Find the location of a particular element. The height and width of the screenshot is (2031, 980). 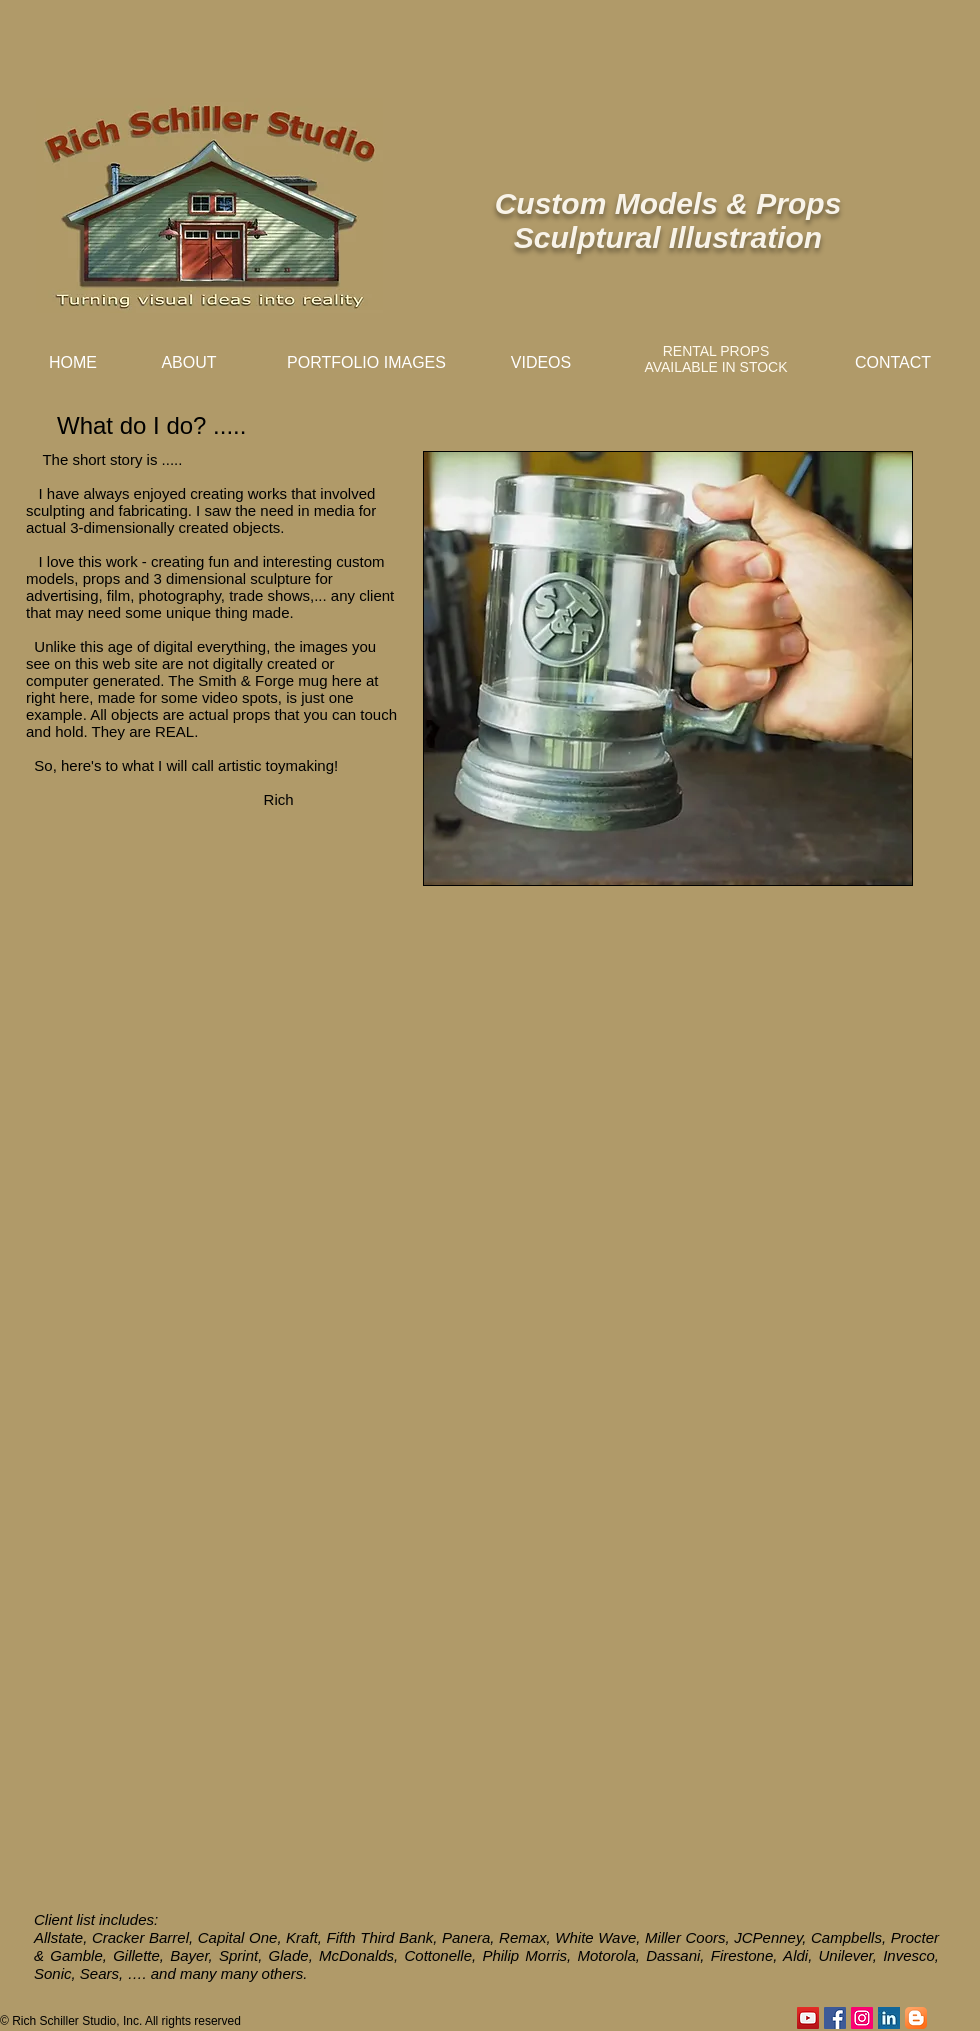

[ABOUT] is located at coordinates (189, 363).